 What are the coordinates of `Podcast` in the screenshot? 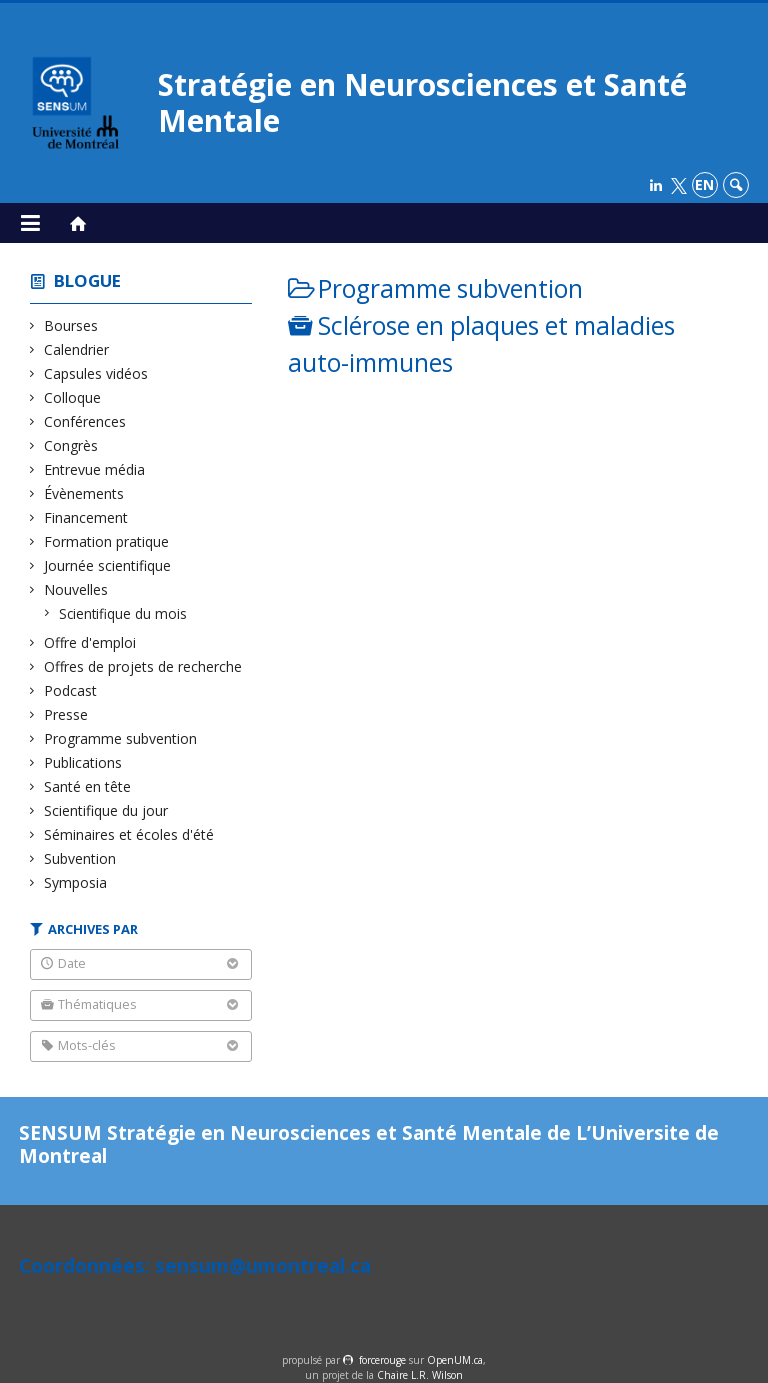 It's located at (71, 690).